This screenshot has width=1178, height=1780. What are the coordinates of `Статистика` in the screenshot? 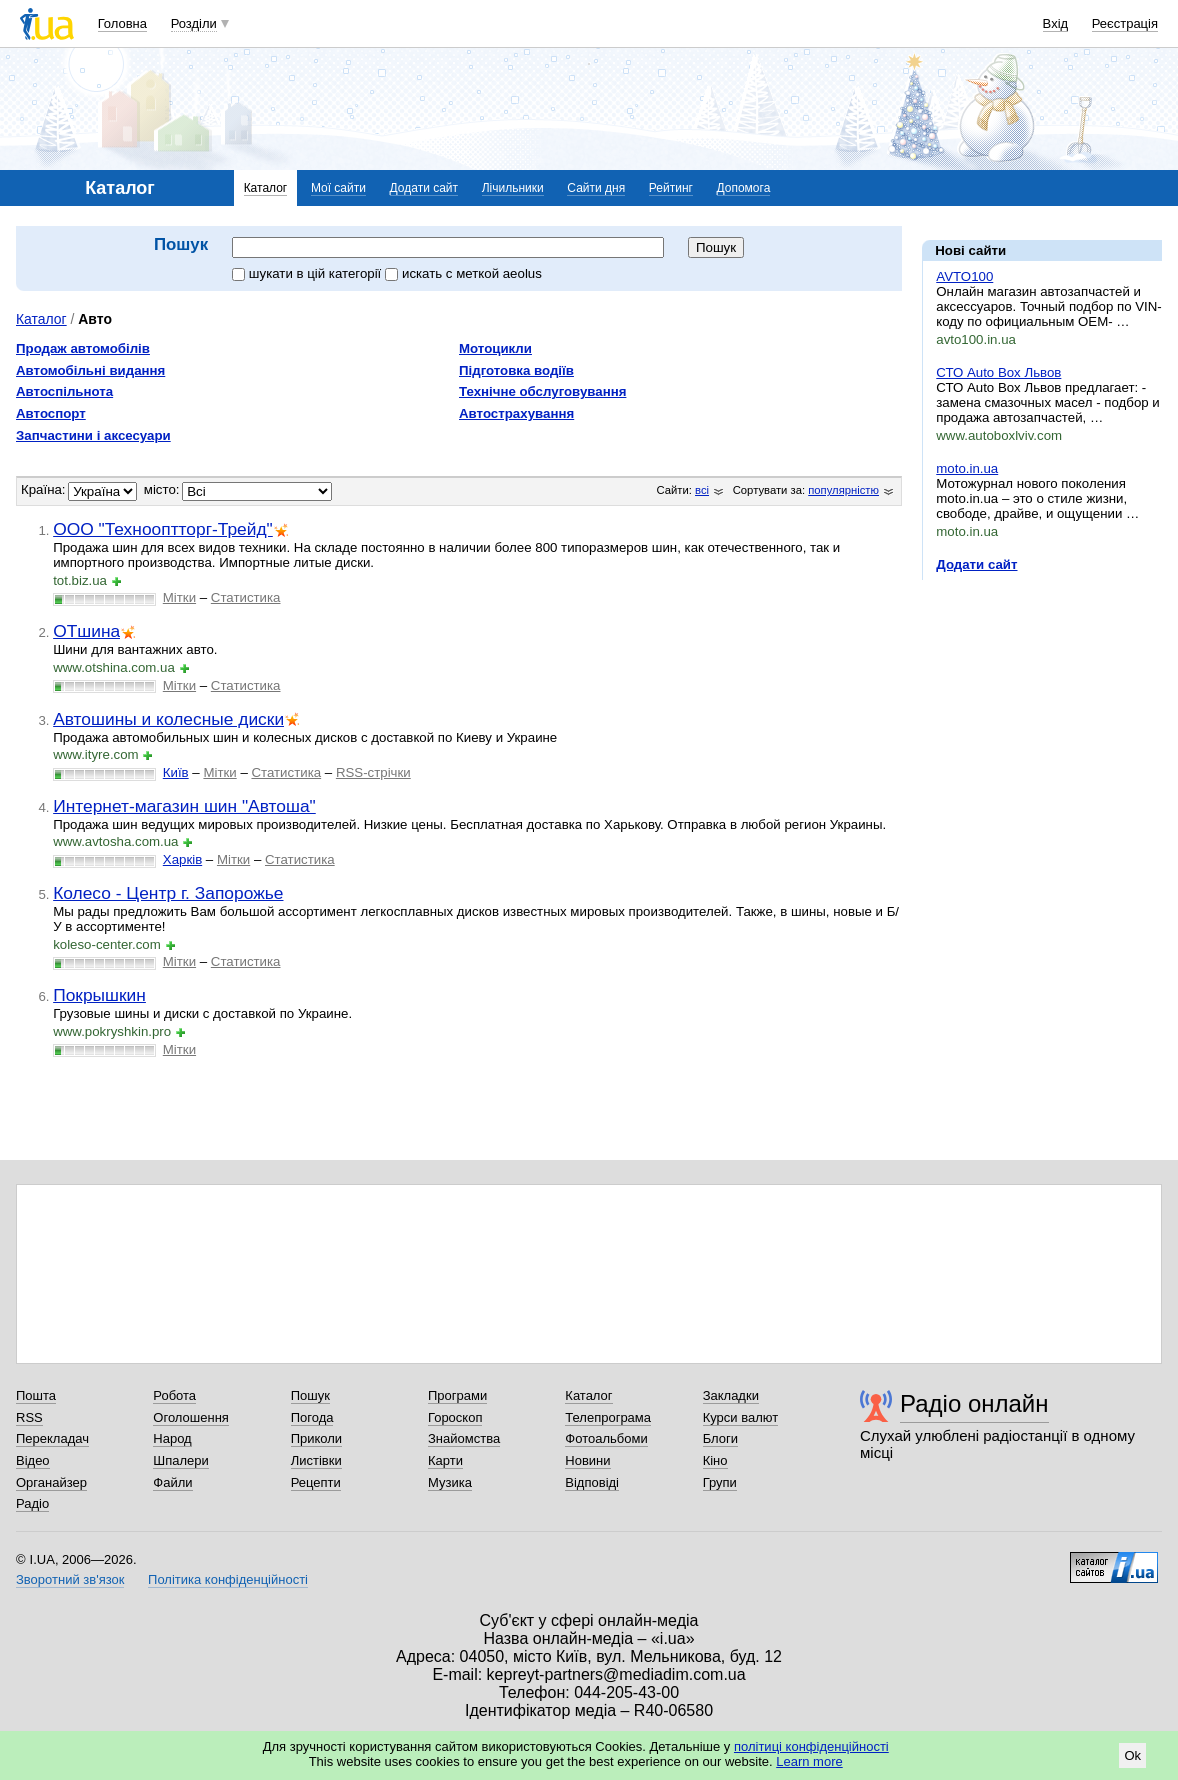 It's located at (246, 597).